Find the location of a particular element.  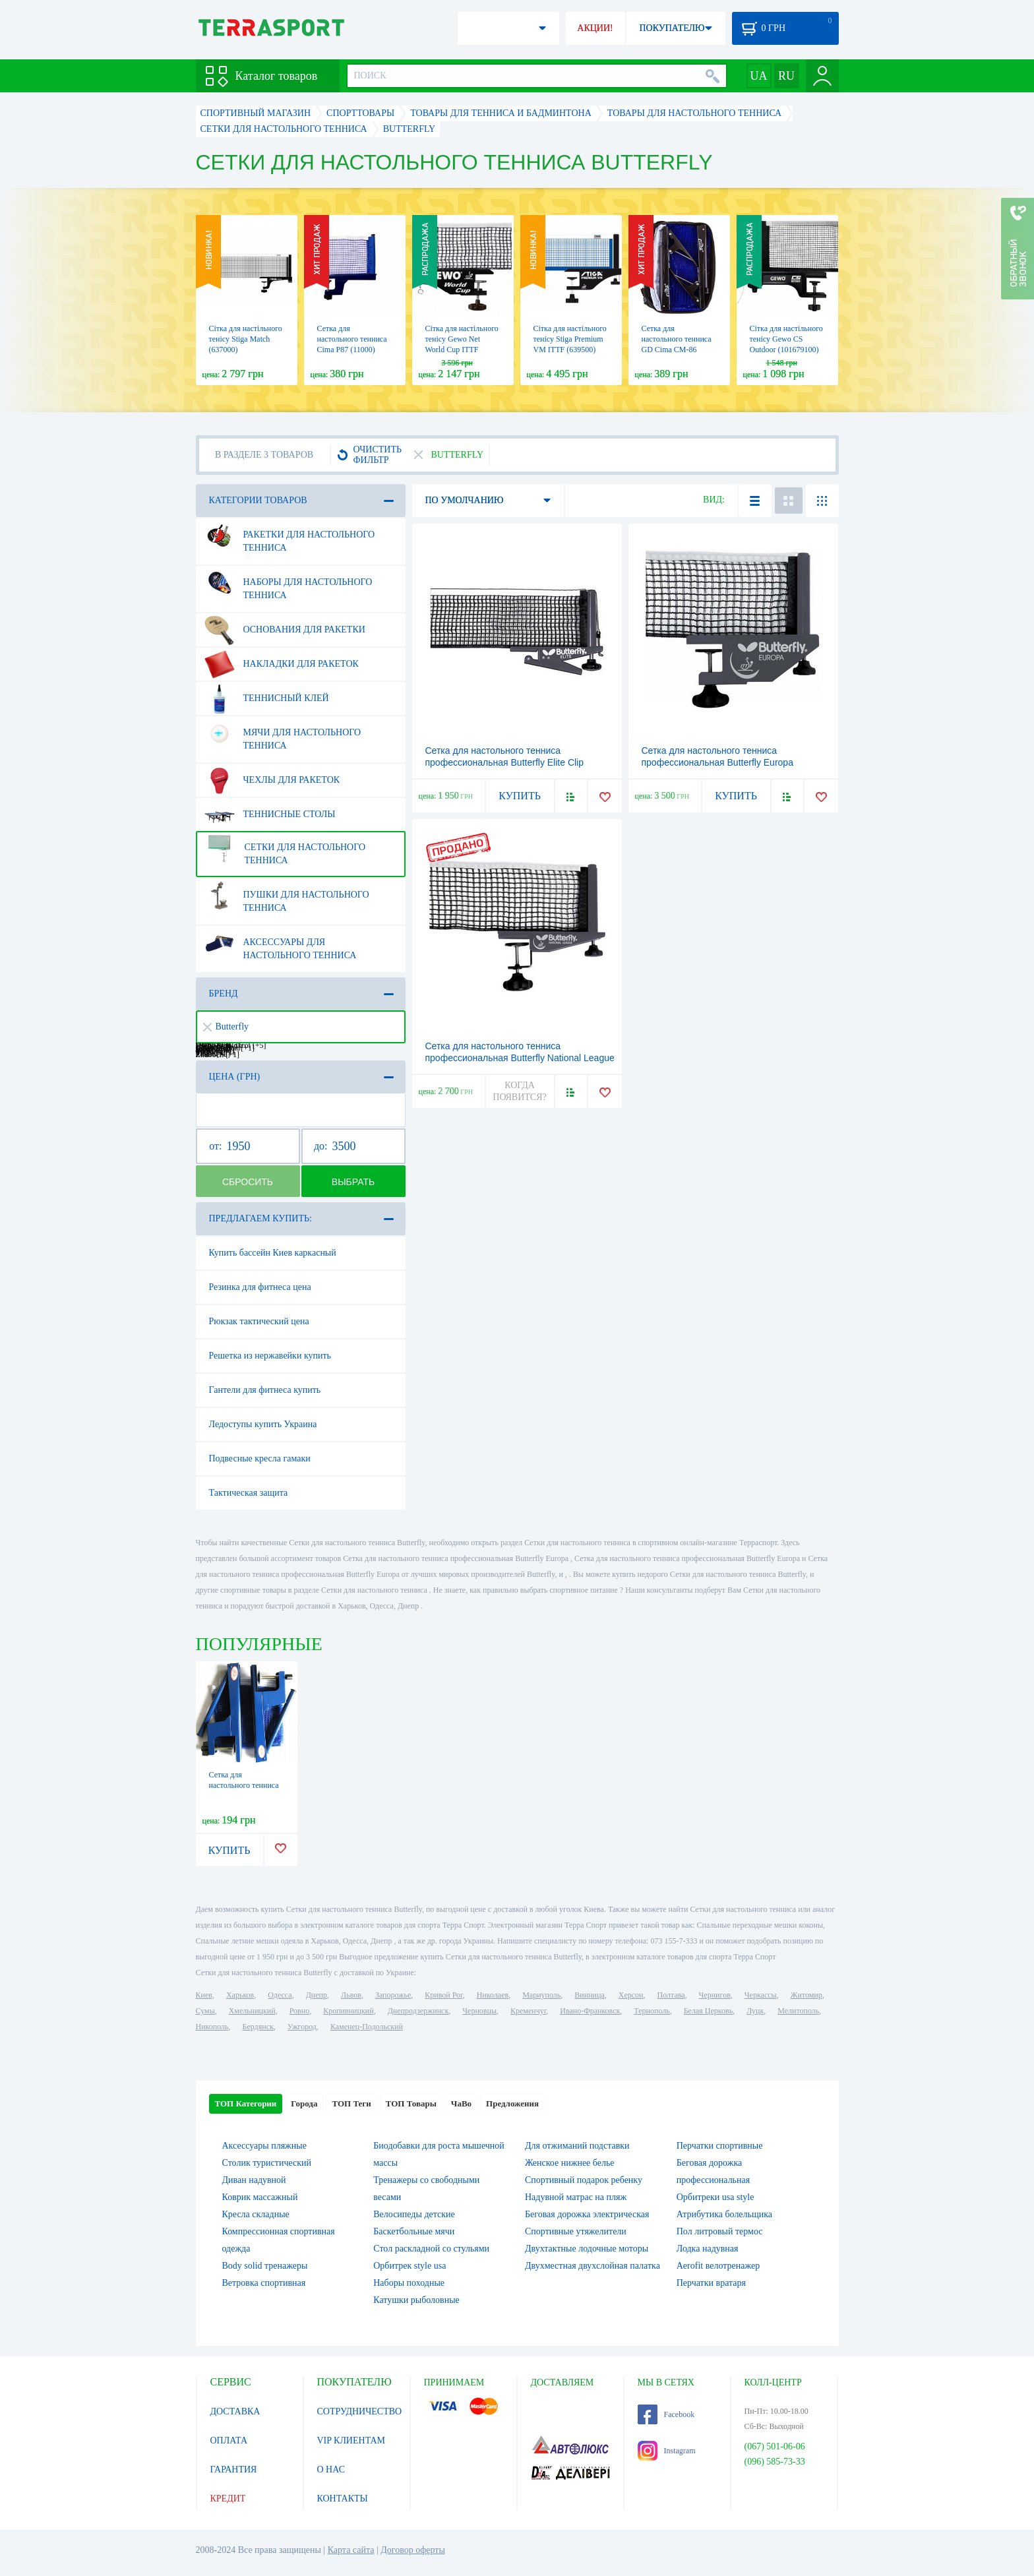

Сетка для настольного тенниса GD Cima CM-86 is located at coordinates (677, 339).